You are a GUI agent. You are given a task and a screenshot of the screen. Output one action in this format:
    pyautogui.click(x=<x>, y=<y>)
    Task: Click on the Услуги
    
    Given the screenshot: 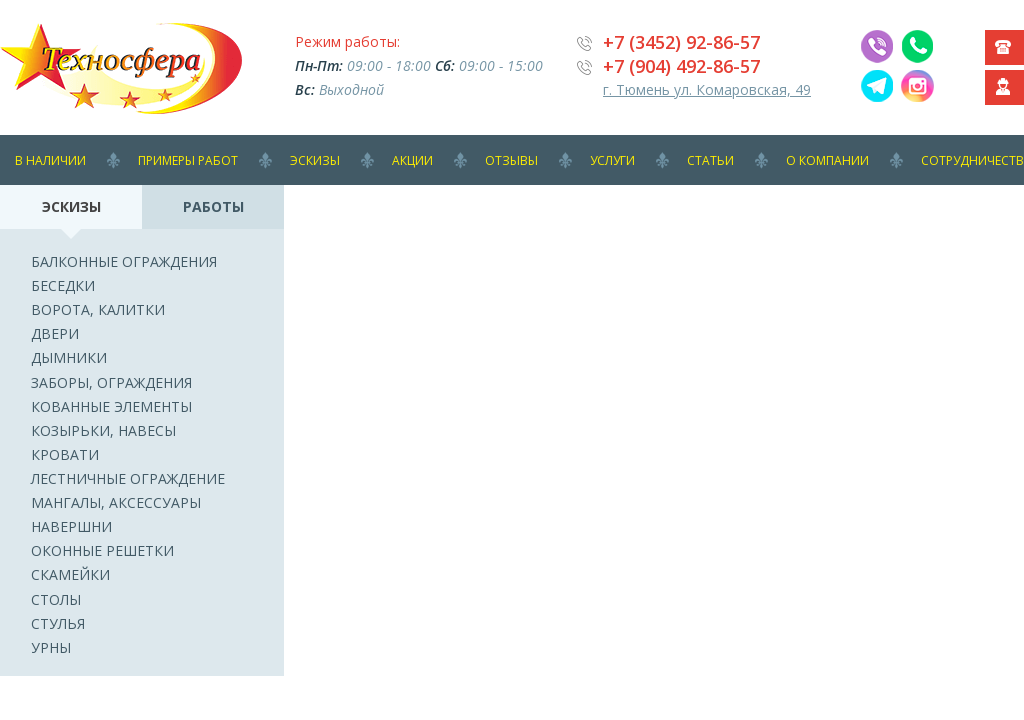 What is the action you would take?
    pyautogui.click(x=612, y=160)
    